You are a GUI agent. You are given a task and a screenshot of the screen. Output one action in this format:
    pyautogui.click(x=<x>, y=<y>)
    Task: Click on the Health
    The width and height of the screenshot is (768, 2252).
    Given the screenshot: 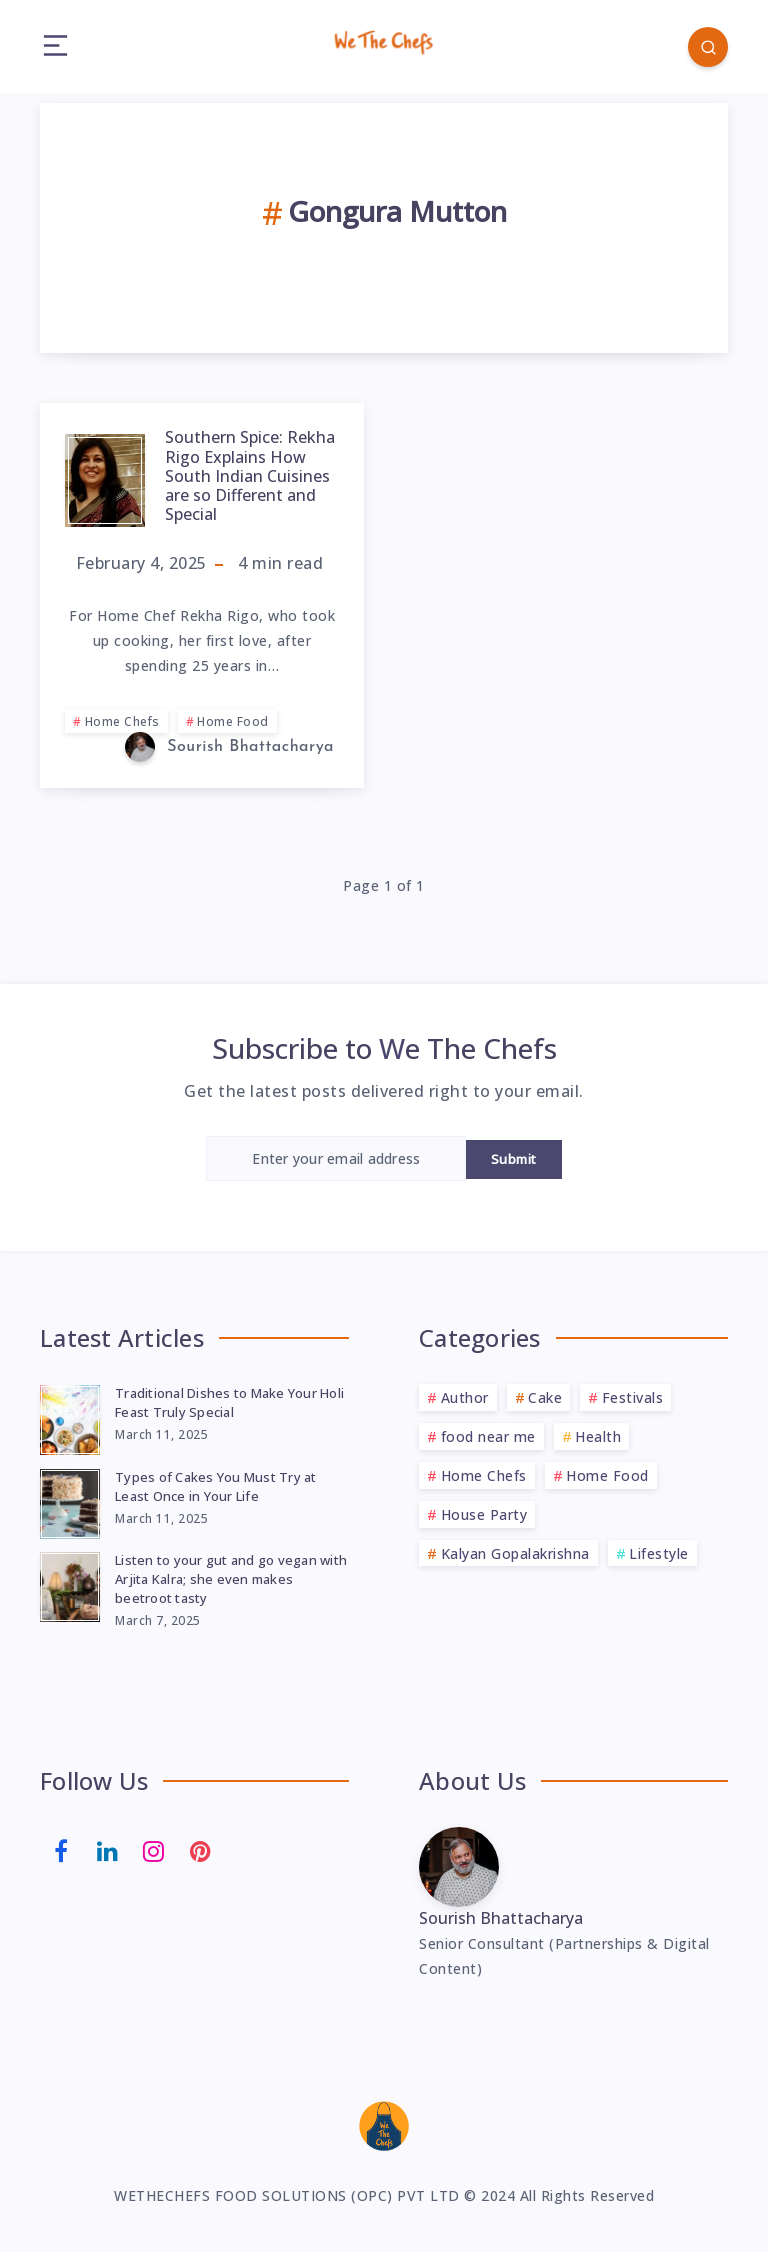 What is the action you would take?
    pyautogui.click(x=598, y=1436)
    